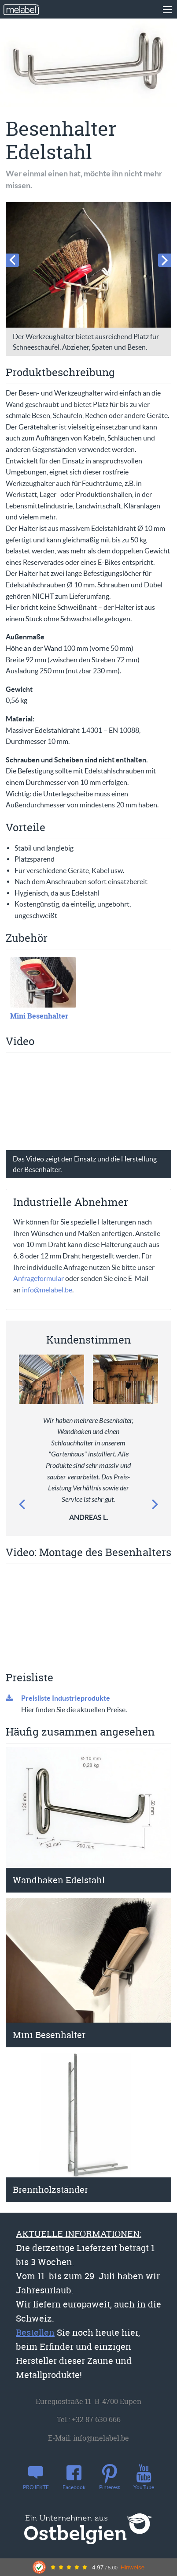 This screenshot has height=2576, width=177. I want to click on Anfrageformular, so click(38, 1278).